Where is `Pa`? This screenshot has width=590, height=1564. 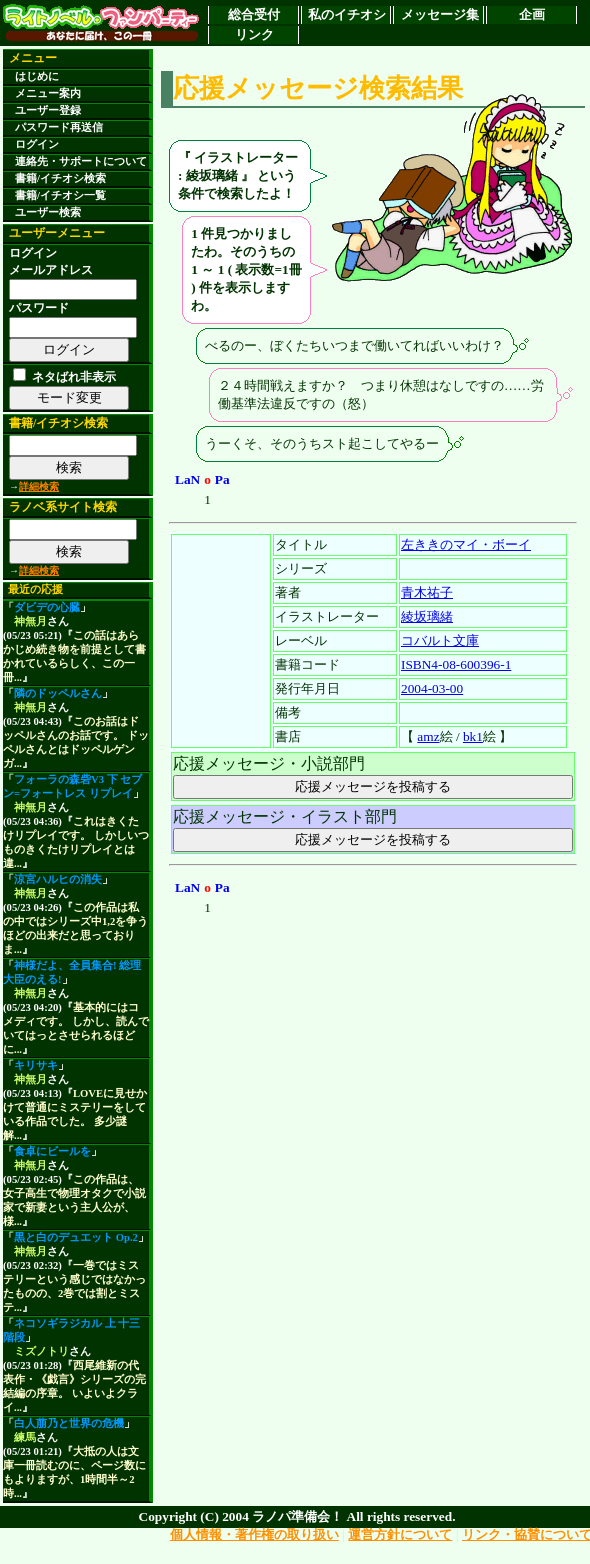
Pa is located at coordinates (222, 479).